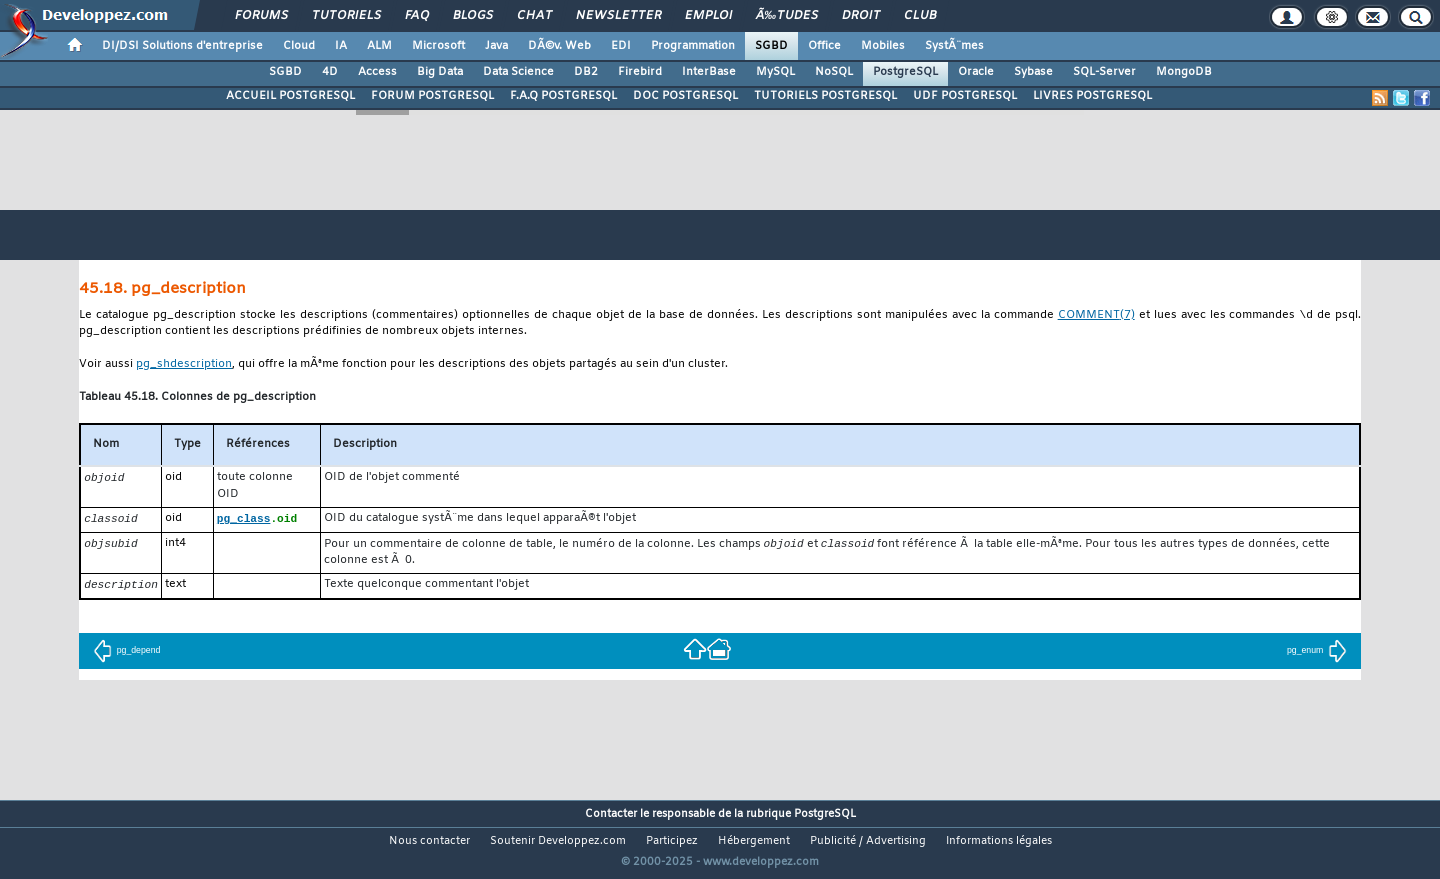 The width and height of the screenshot is (1440, 879). I want to click on SQL-Server, so click(1104, 72).